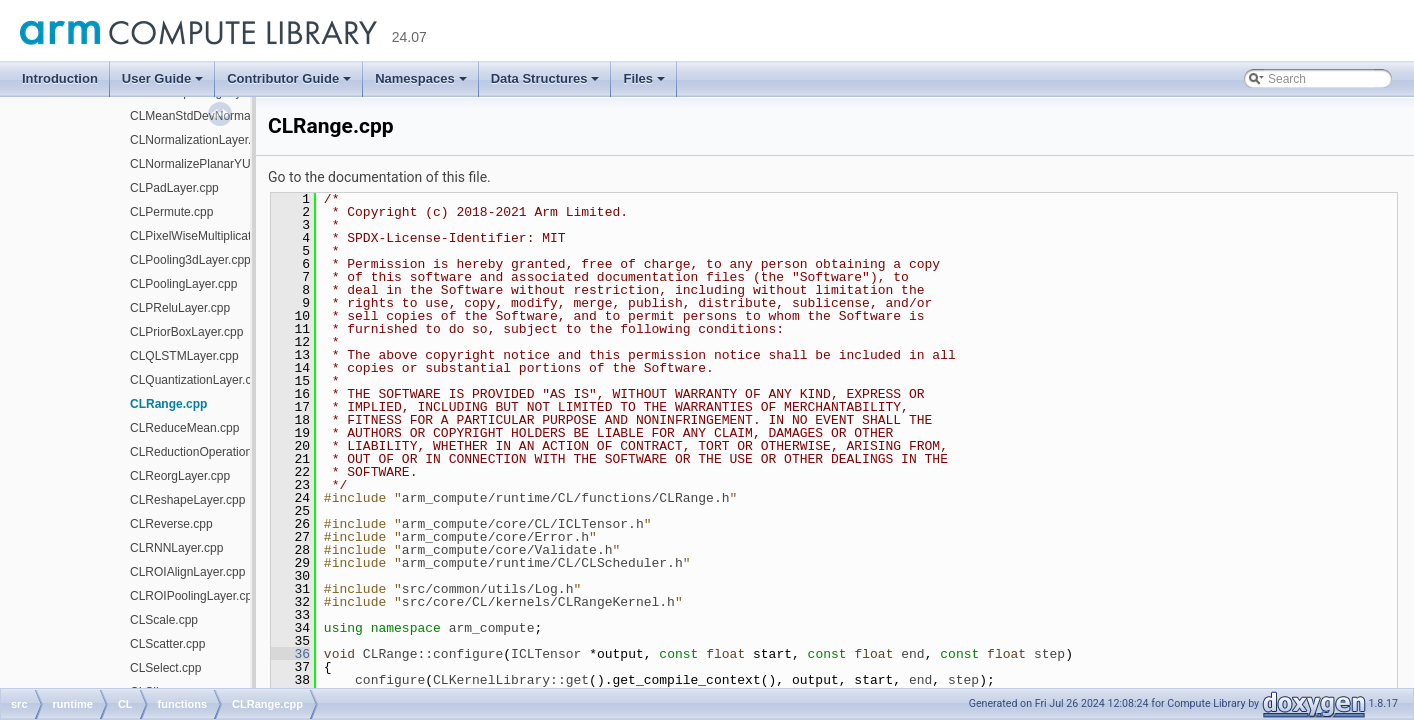 The width and height of the screenshot is (1414, 720). Describe the element at coordinates (421, 78) in the screenshot. I see `Namespaces` at that location.